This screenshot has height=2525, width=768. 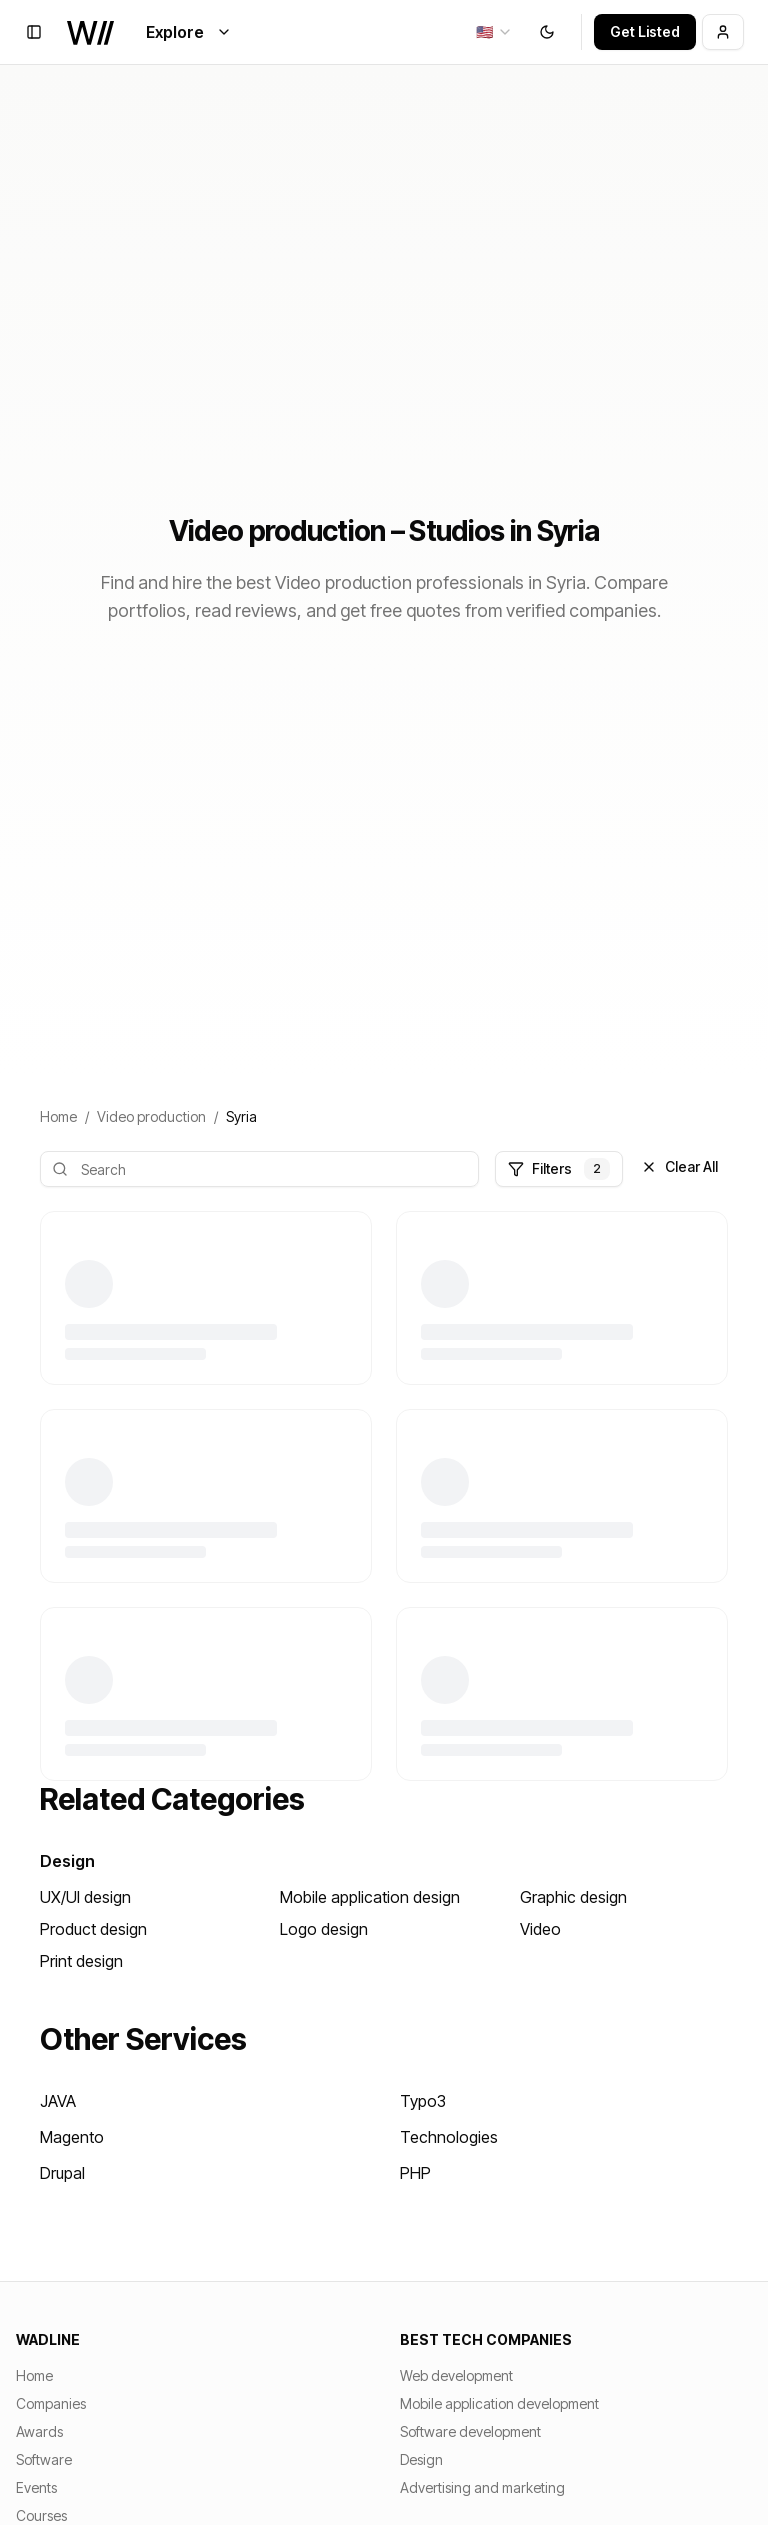 I want to click on Explore, so click(x=189, y=32).